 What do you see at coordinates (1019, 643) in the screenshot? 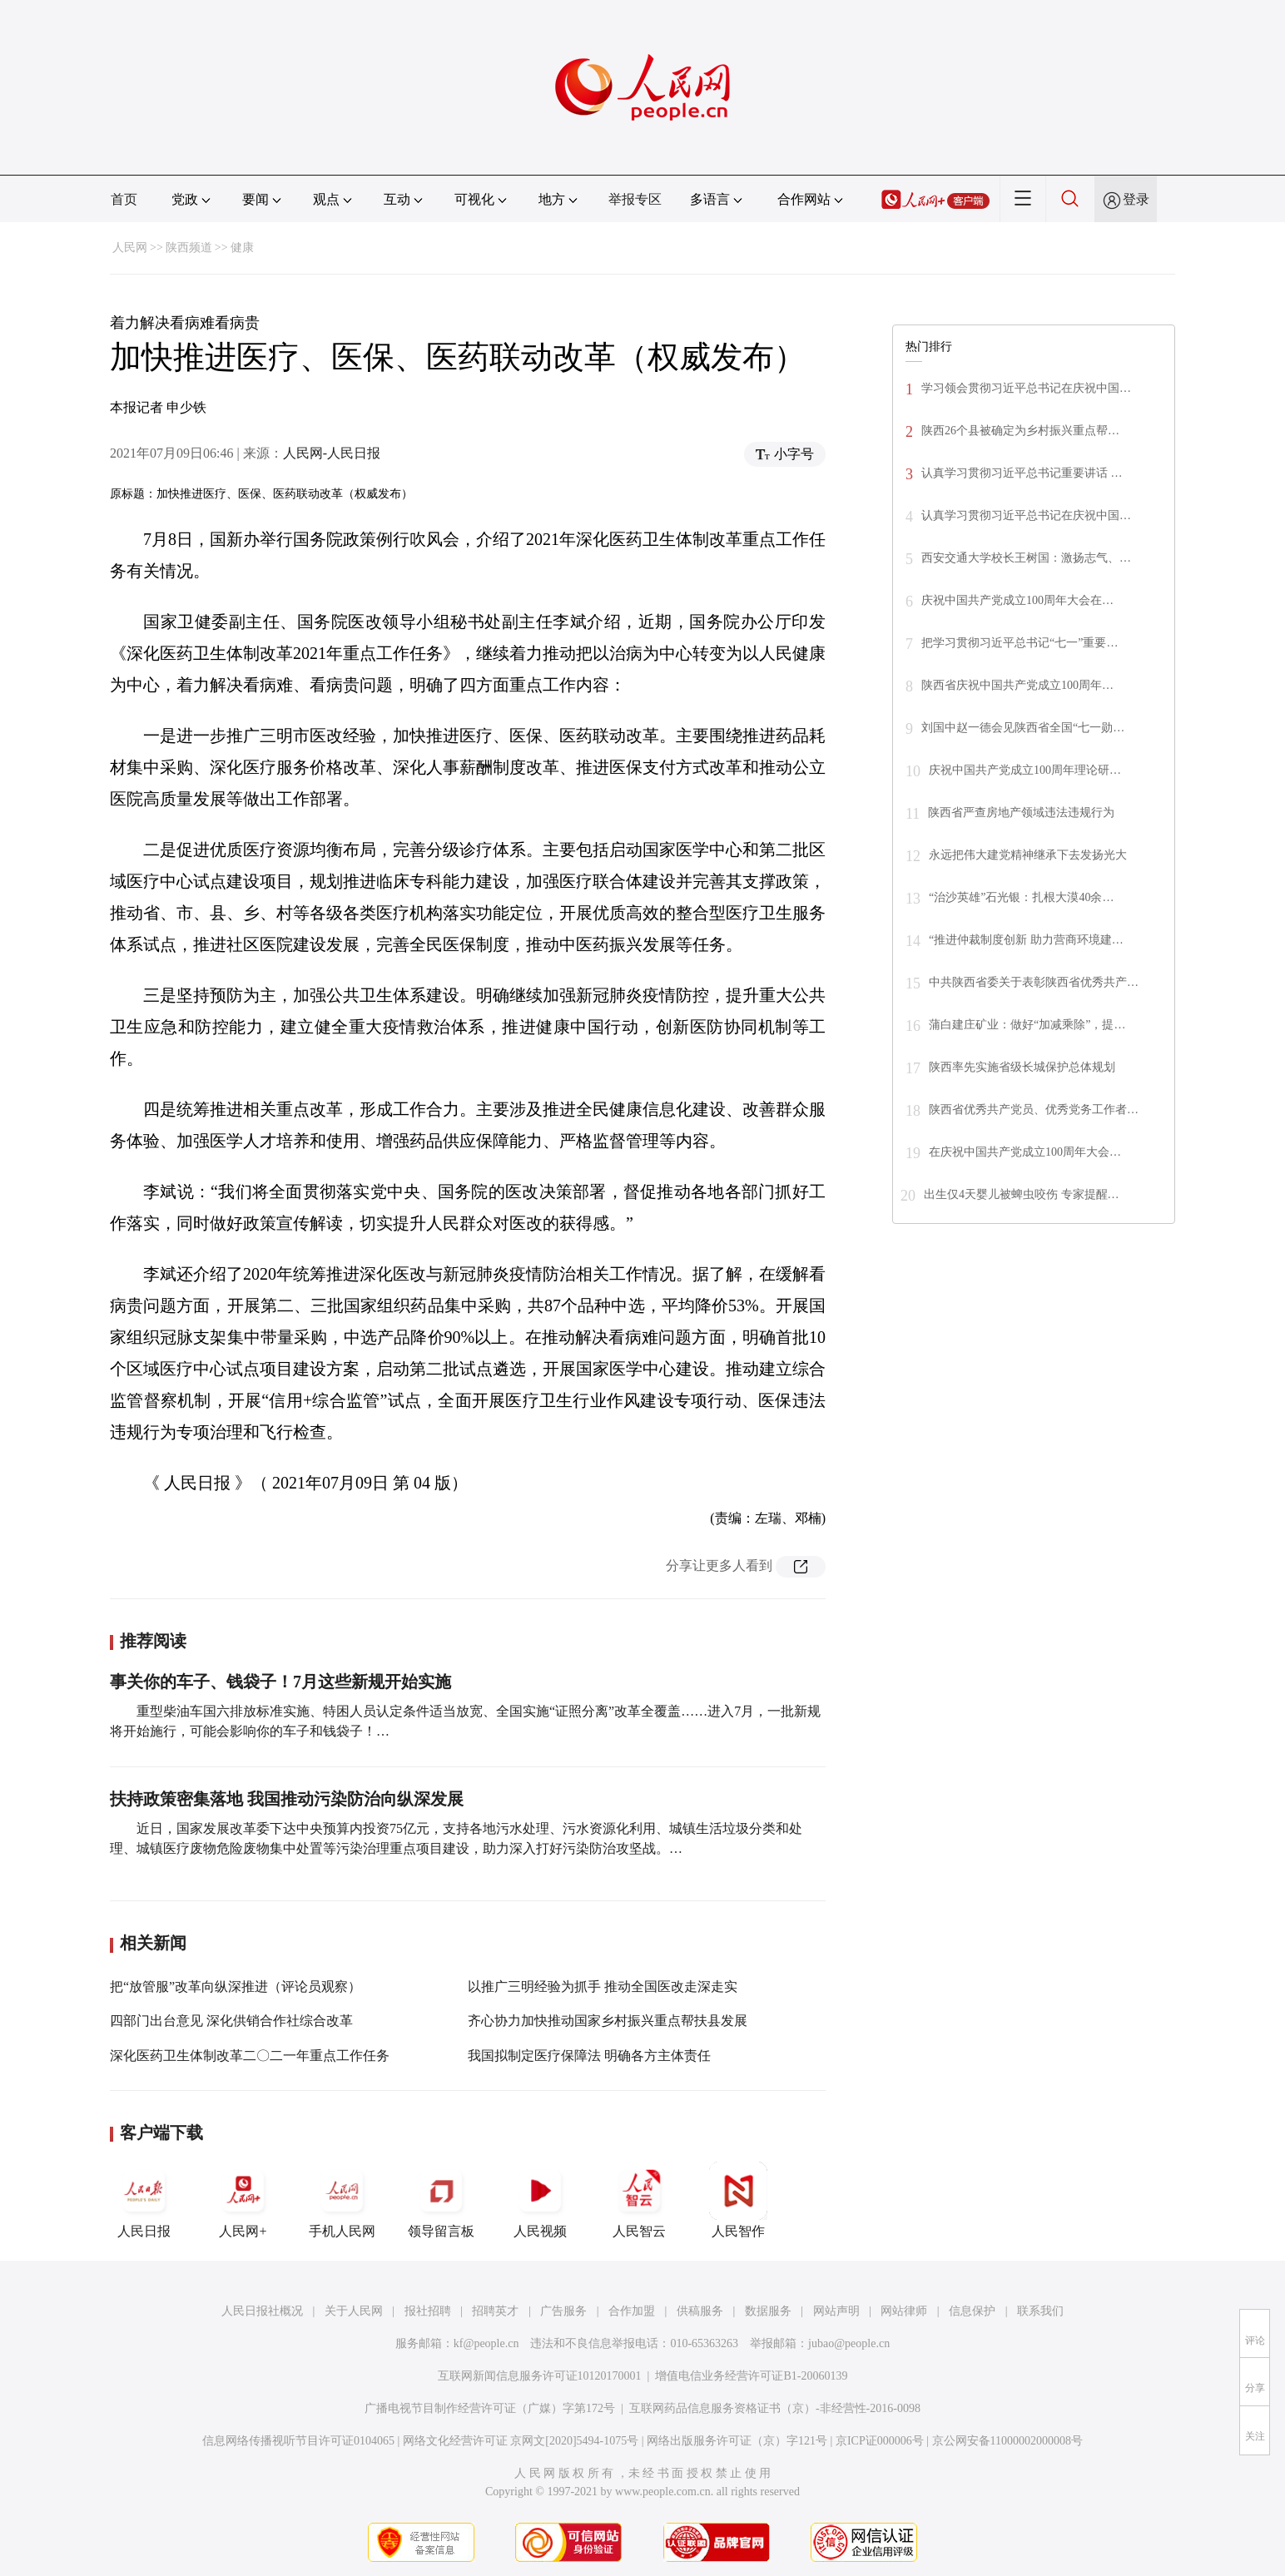
I see `把学习贯彻习近平总书记“七一”重要…` at bounding box center [1019, 643].